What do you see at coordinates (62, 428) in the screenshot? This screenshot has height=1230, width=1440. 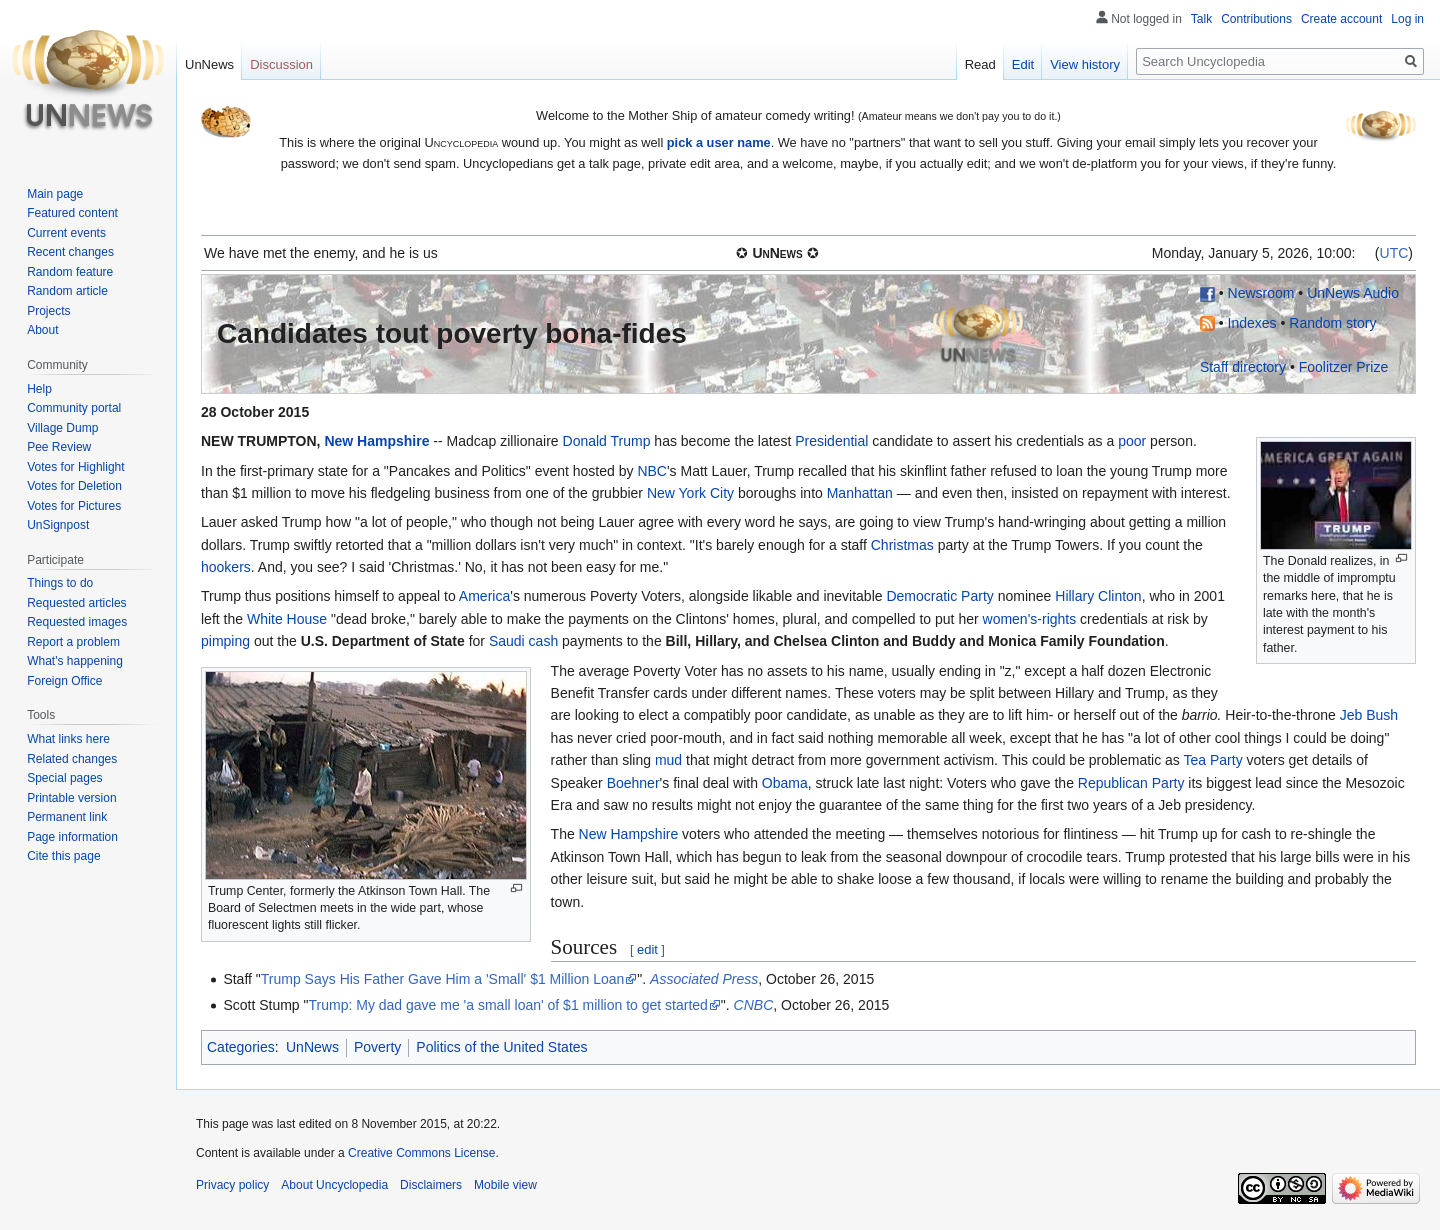 I see `Village Dump` at bounding box center [62, 428].